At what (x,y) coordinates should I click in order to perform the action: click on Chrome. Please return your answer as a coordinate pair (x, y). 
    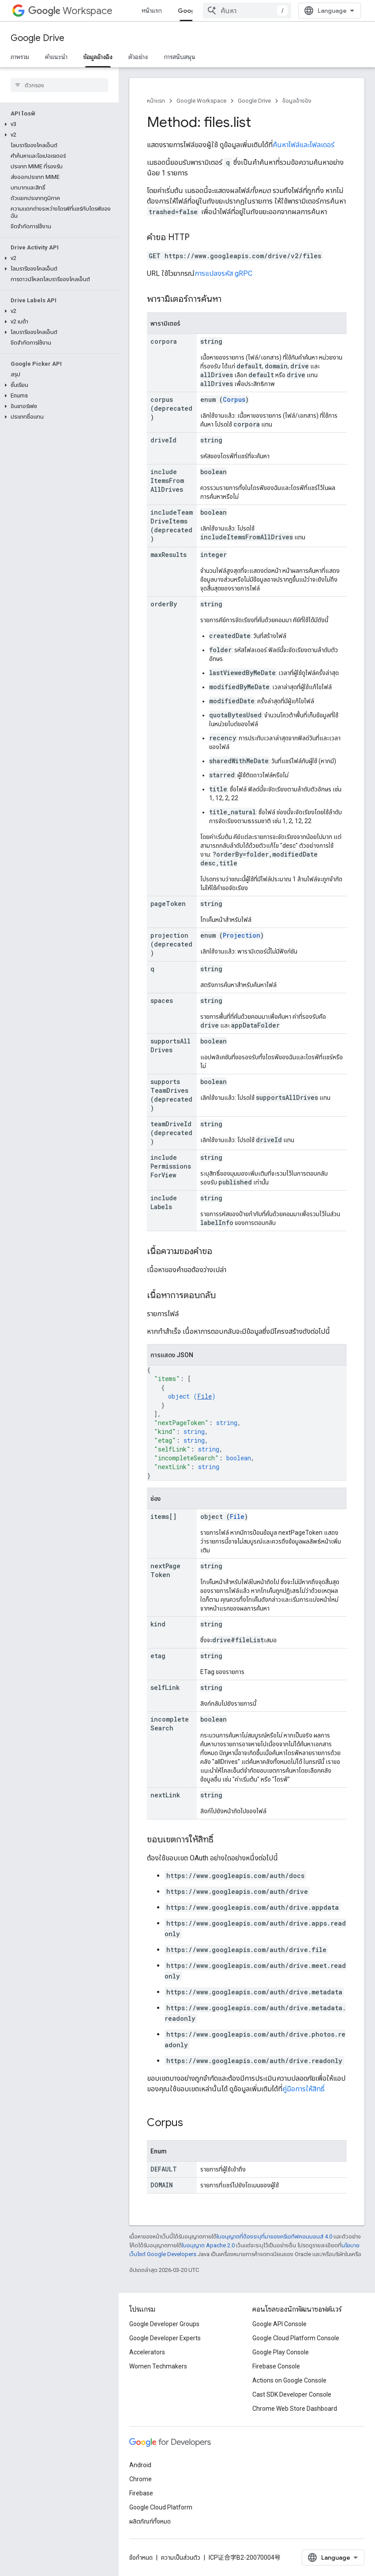
    Looking at the image, I should click on (140, 2479).